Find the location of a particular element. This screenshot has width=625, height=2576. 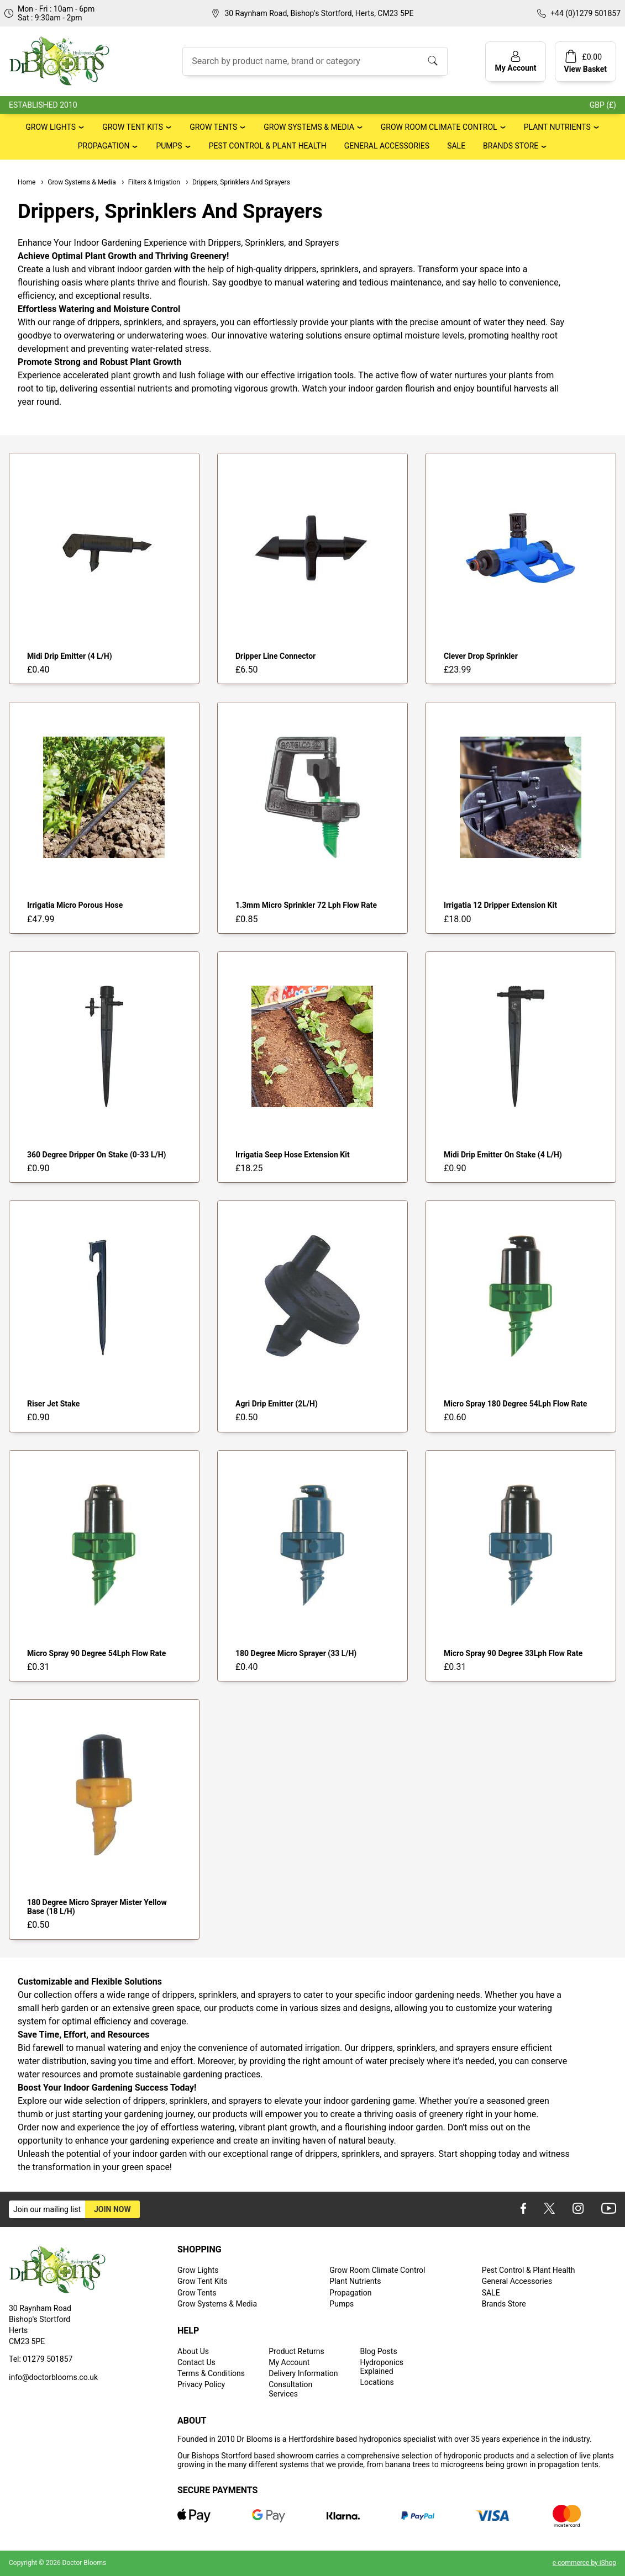

About Us is located at coordinates (193, 2351).